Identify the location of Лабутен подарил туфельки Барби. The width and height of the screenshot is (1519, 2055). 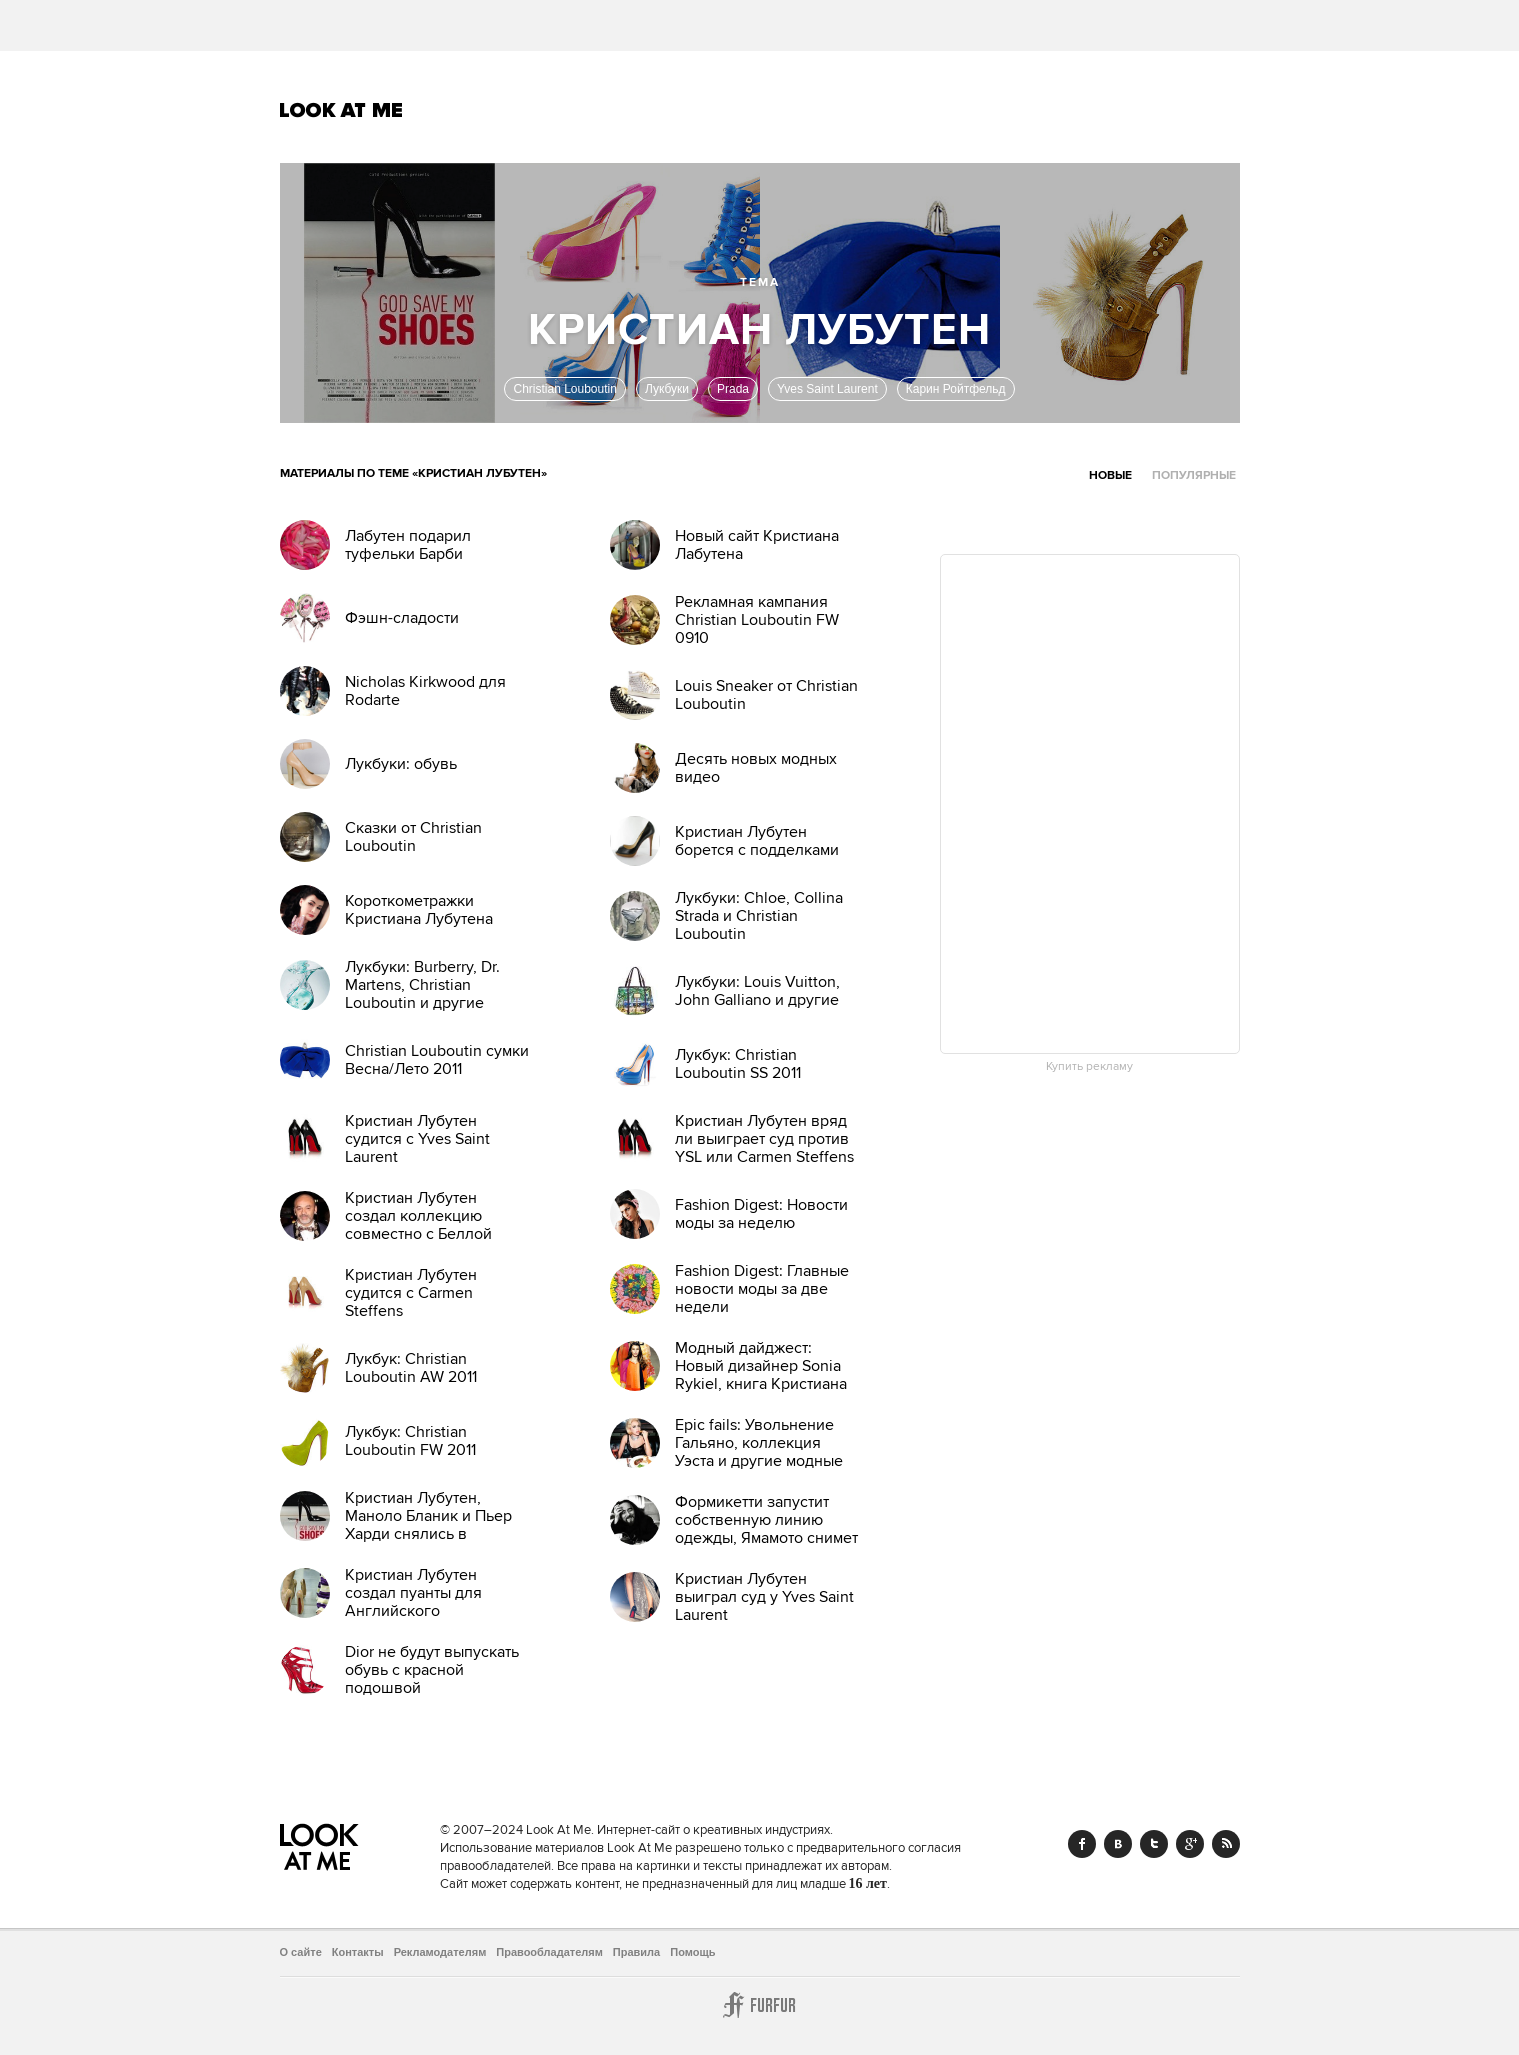
(408, 545).